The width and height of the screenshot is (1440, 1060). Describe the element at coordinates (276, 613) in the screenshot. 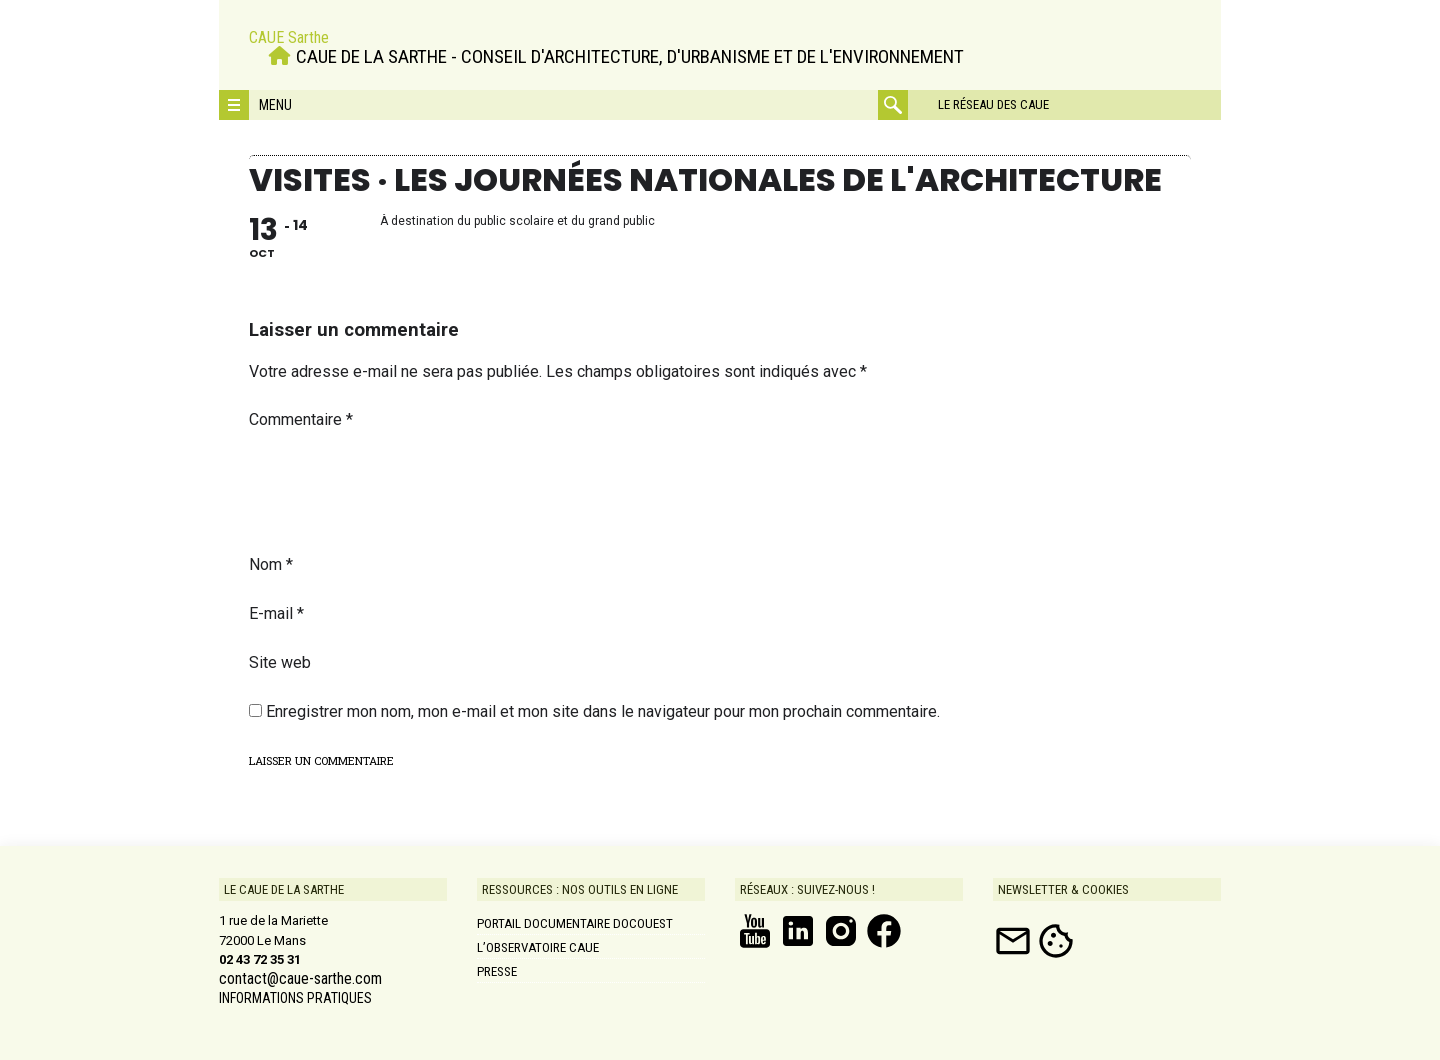

I see `E-mail` at that location.